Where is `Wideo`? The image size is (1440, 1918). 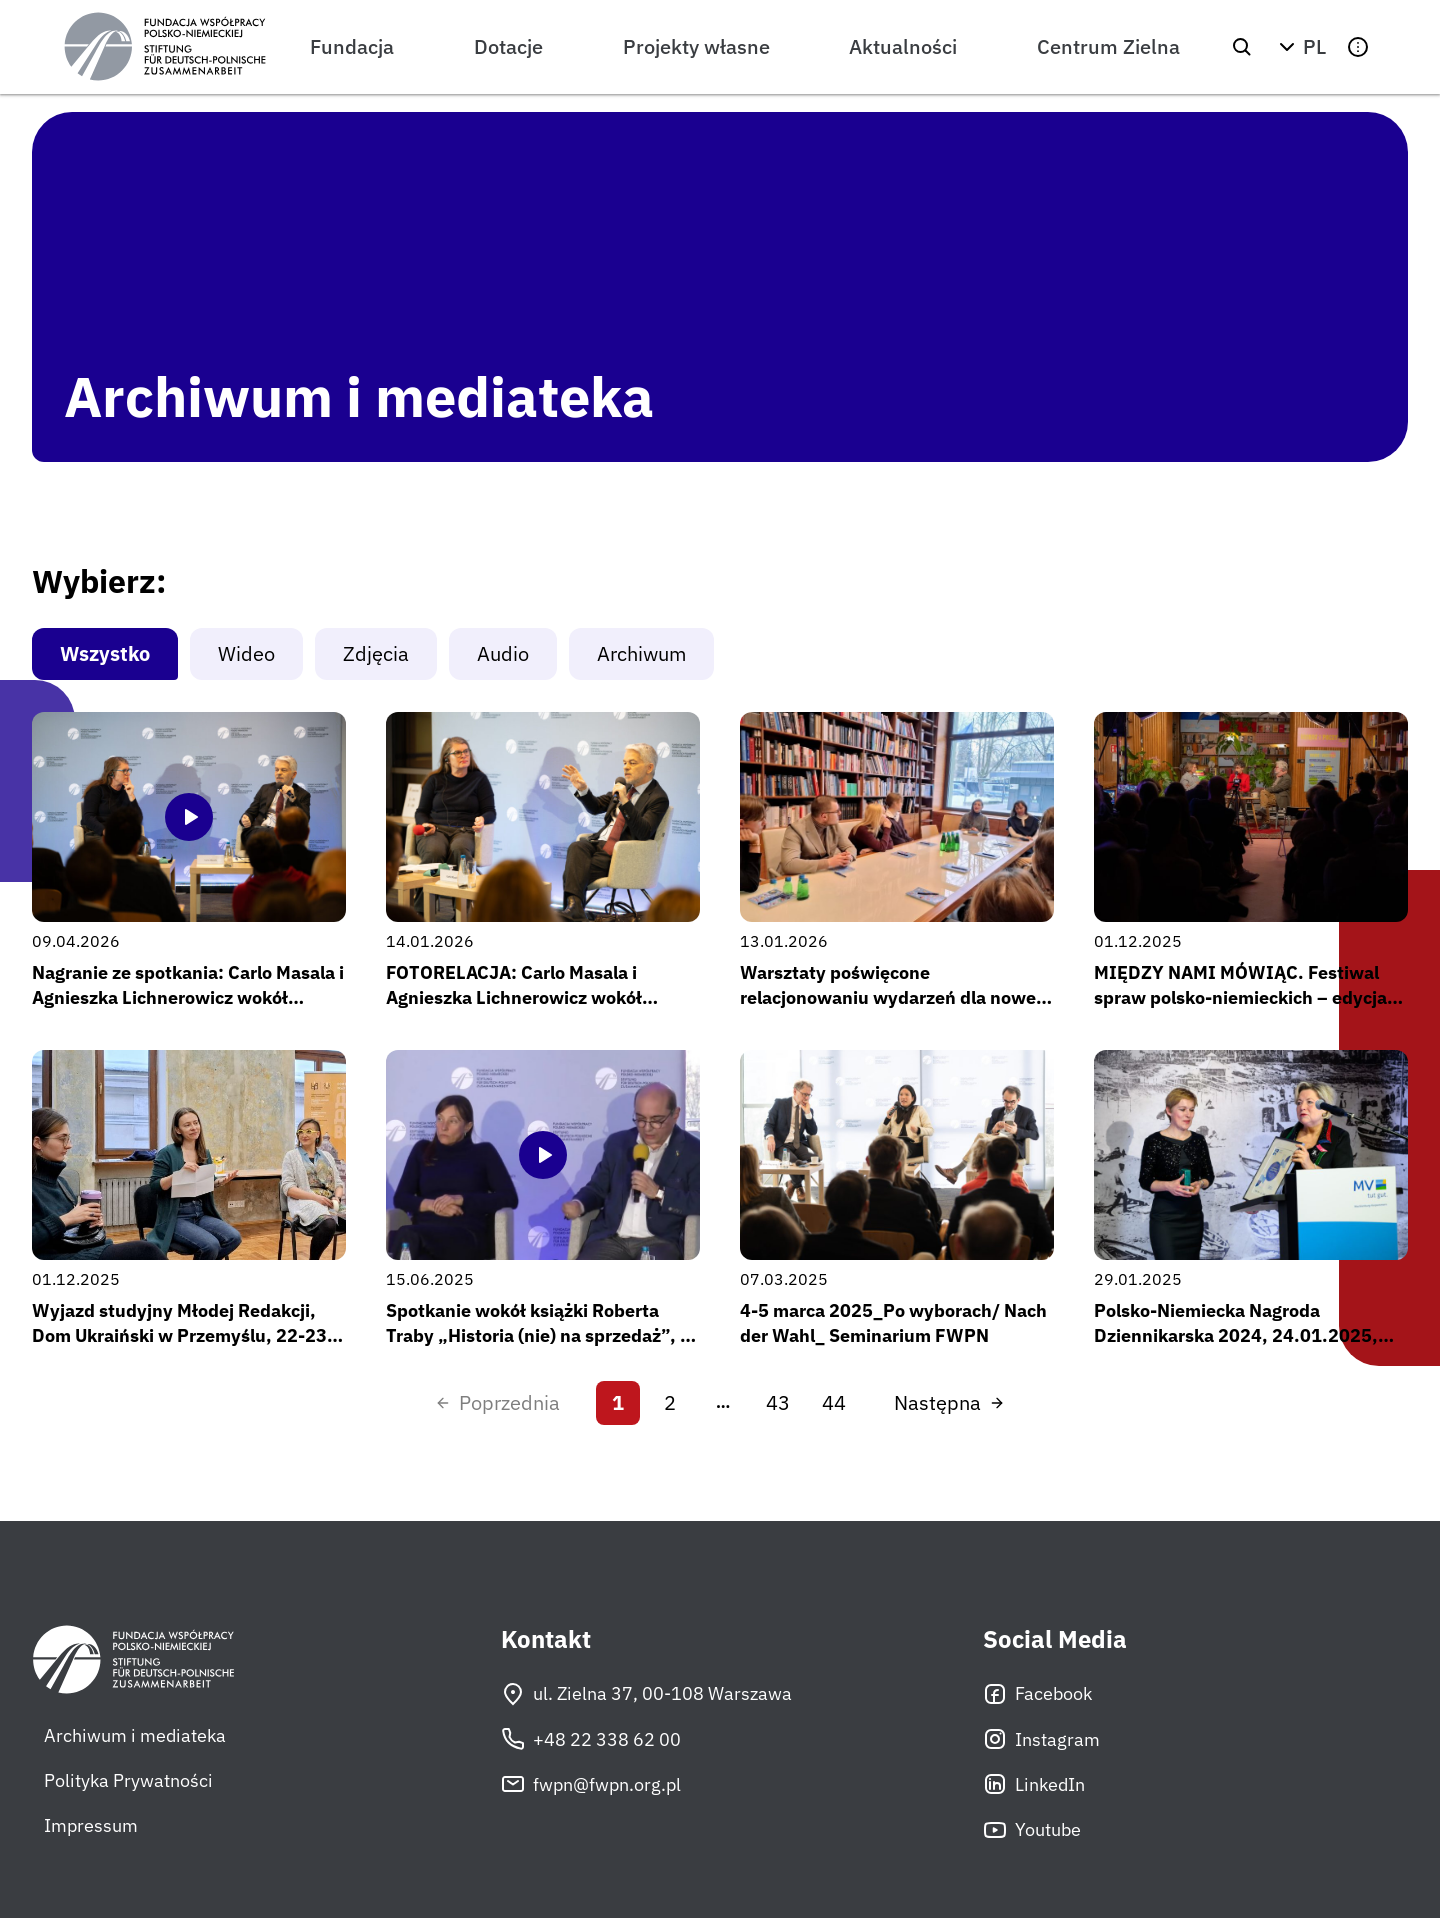
Wideo is located at coordinates (246, 653).